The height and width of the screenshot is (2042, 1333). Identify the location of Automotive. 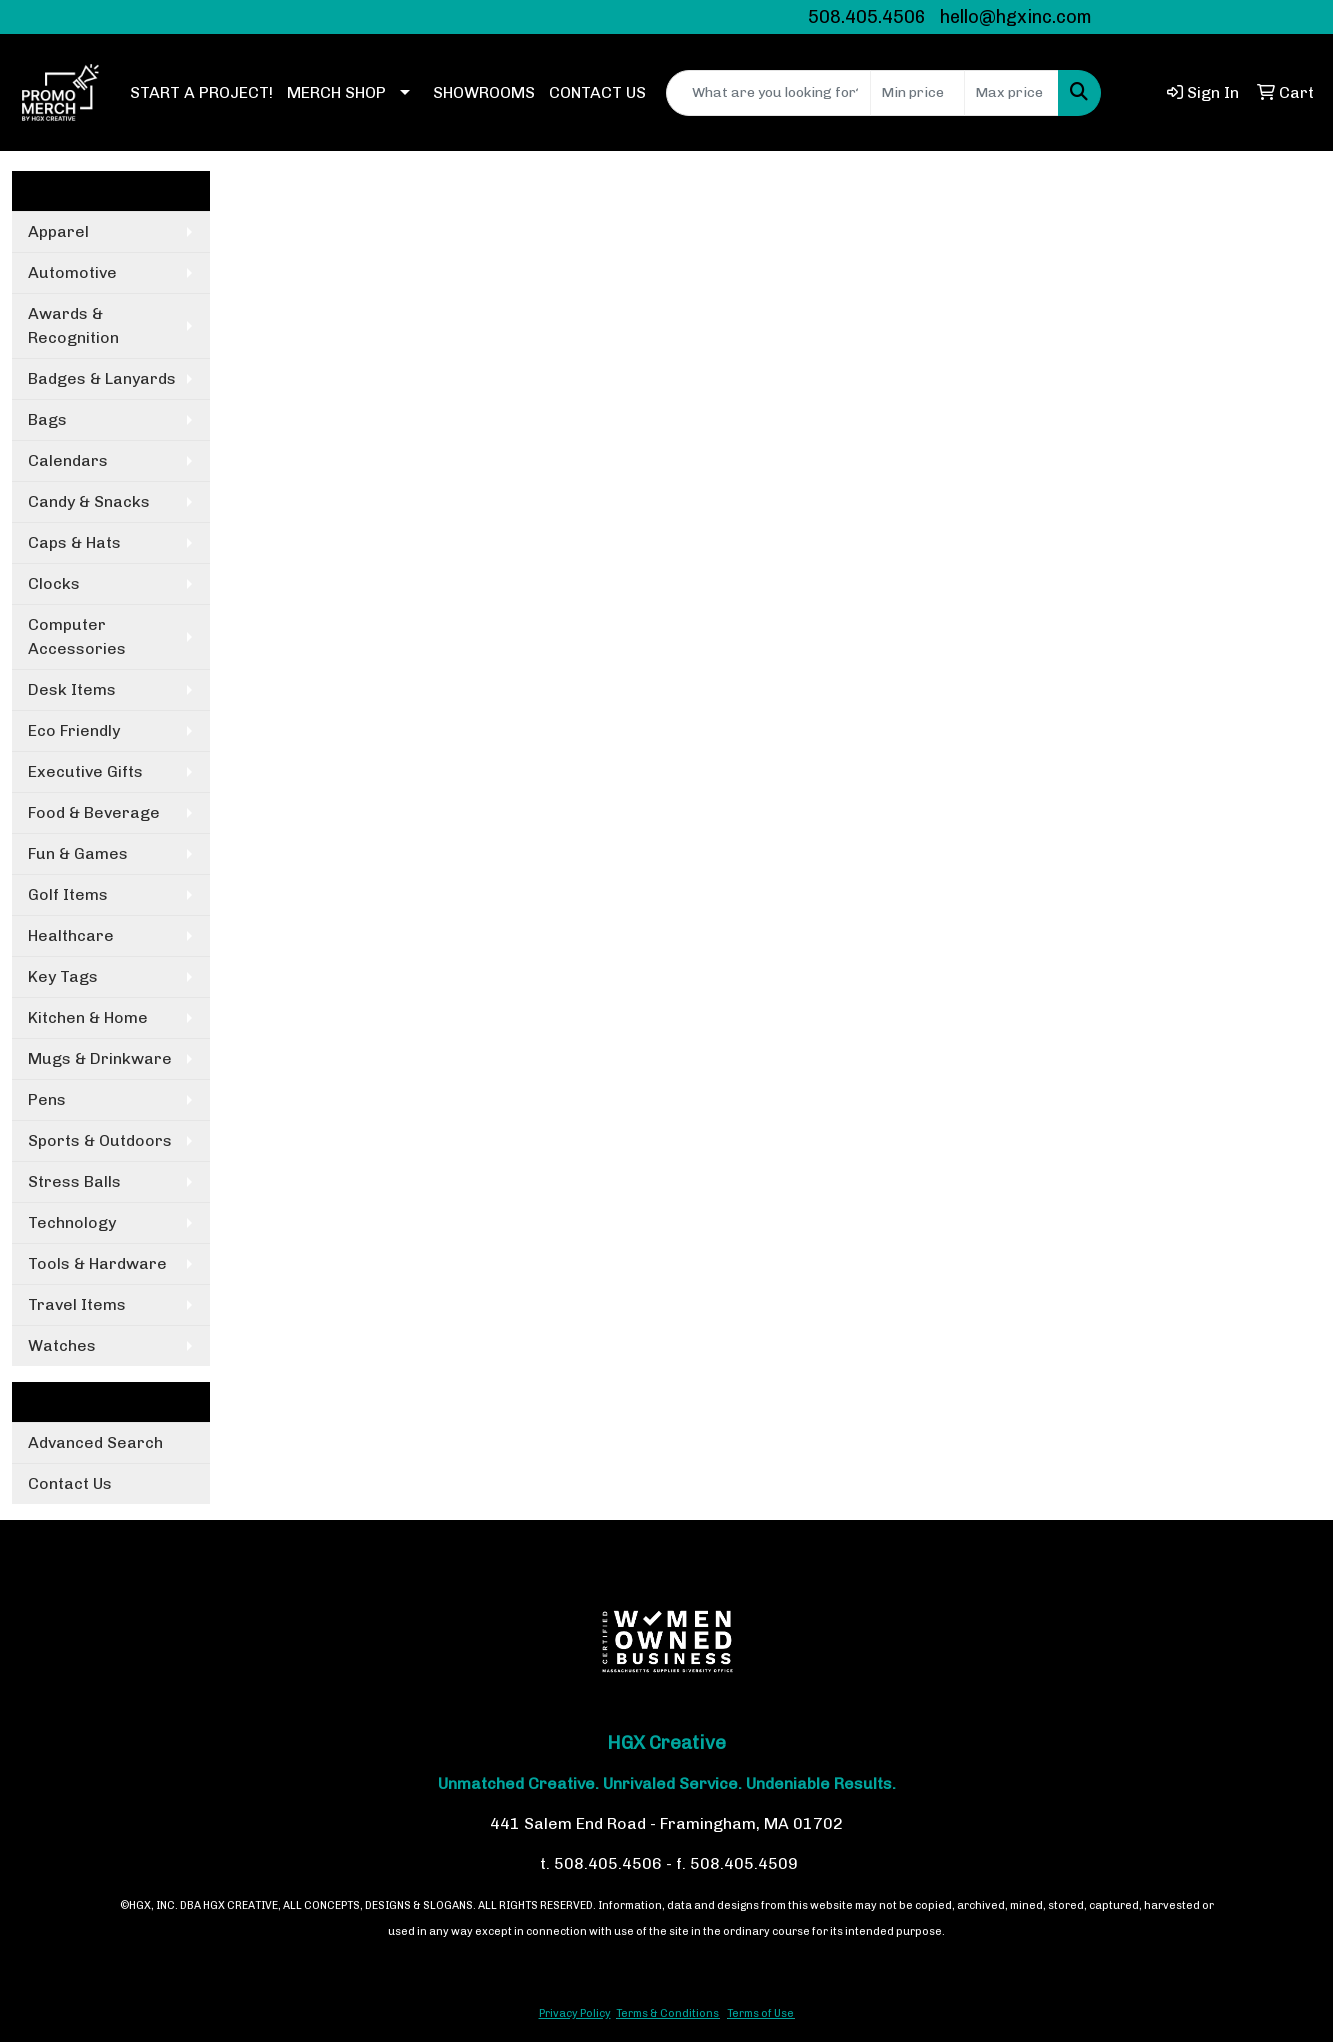
(72, 272).